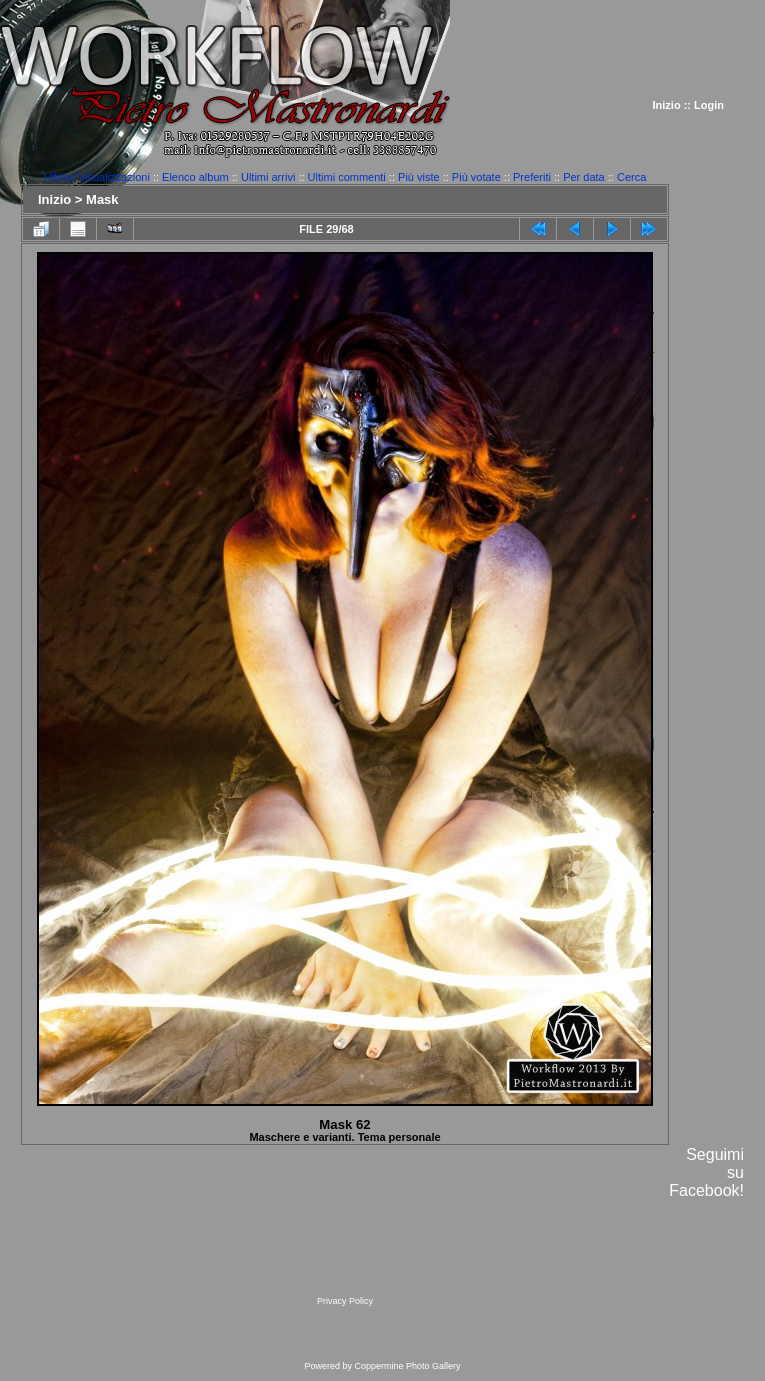 This screenshot has height=1381, width=765. Describe the element at coordinates (667, 105) in the screenshot. I see `Inizio` at that location.